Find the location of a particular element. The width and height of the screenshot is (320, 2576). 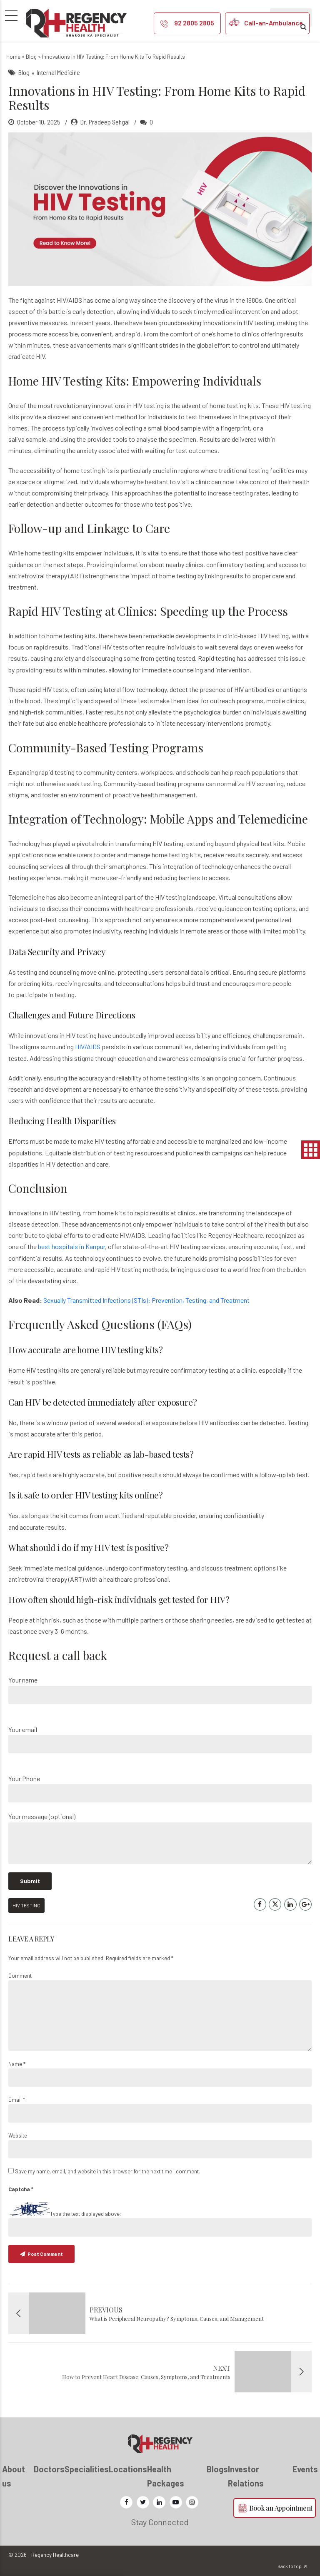

Post Comment is located at coordinates (45, 2254).